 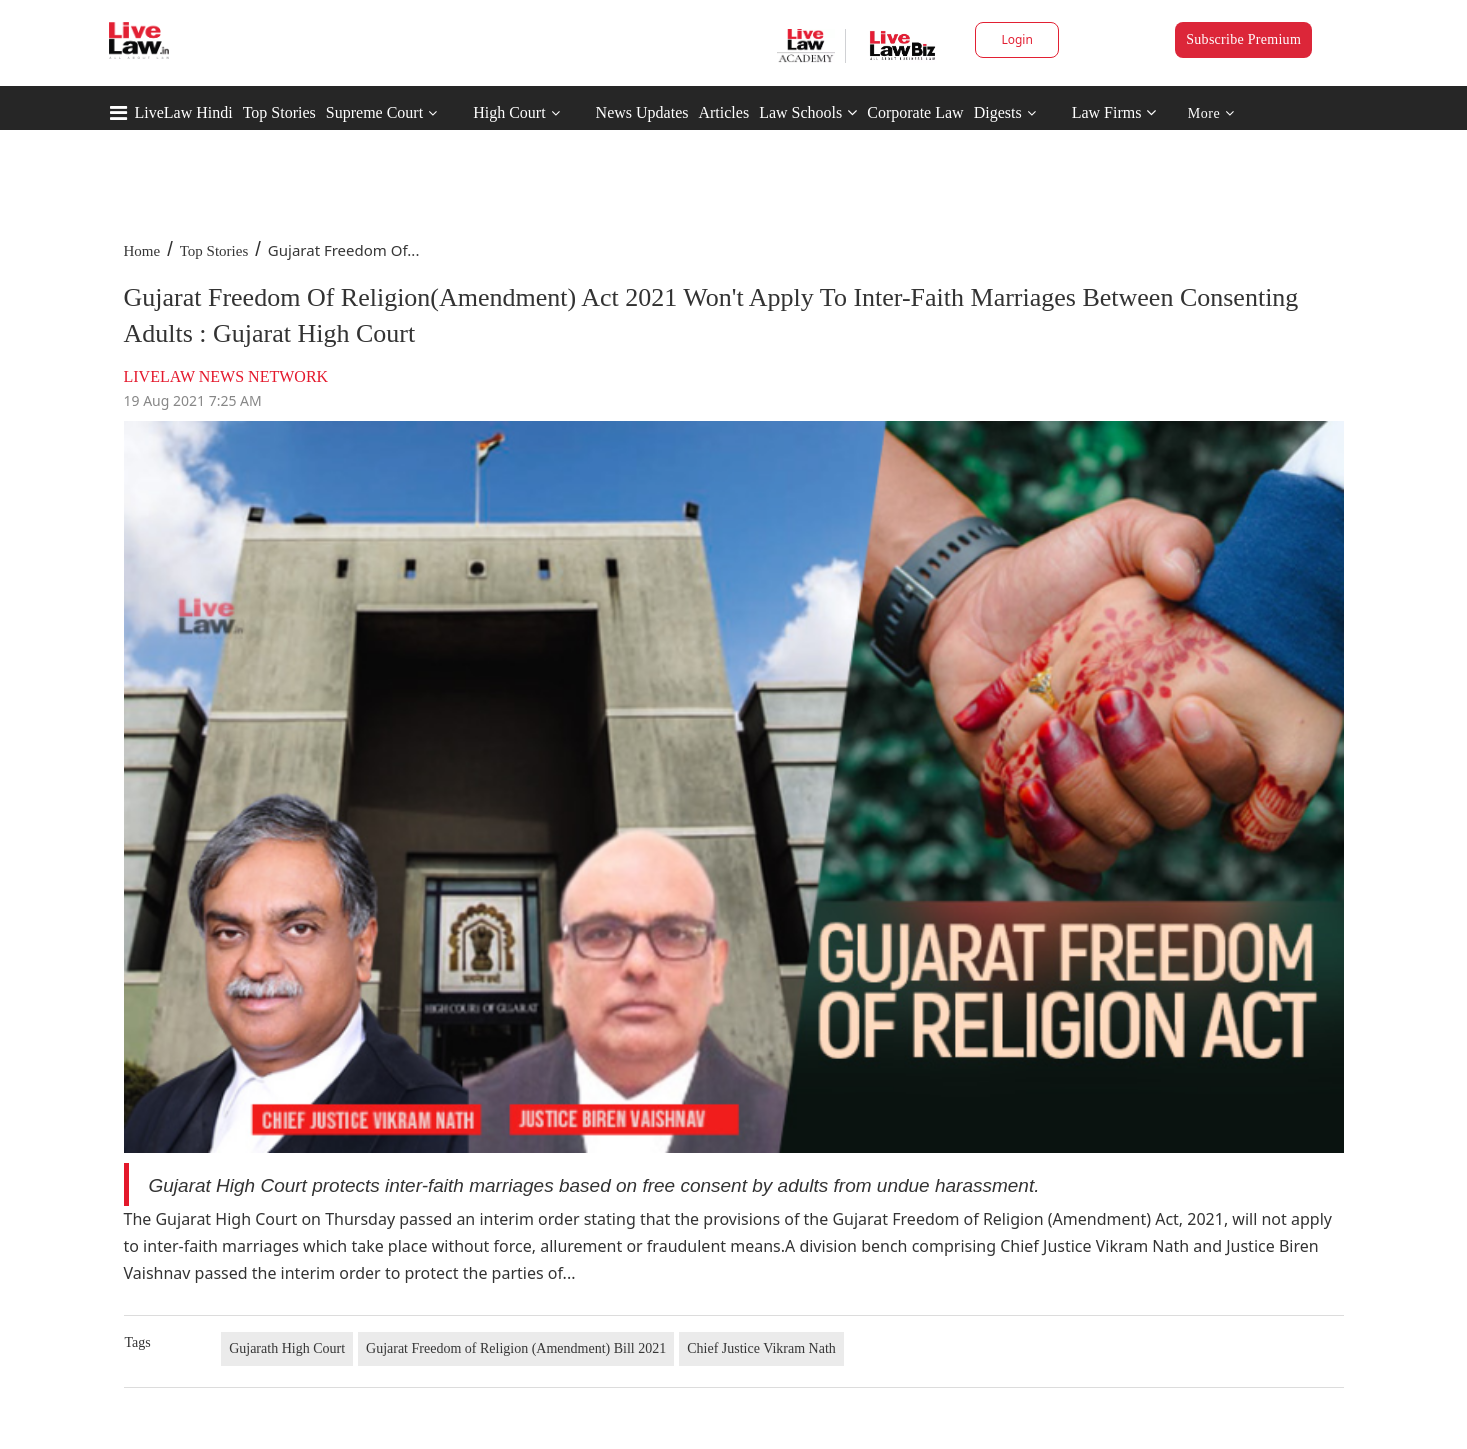 What do you see at coordinates (998, 112) in the screenshot?
I see `Digests` at bounding box center [998, 112].